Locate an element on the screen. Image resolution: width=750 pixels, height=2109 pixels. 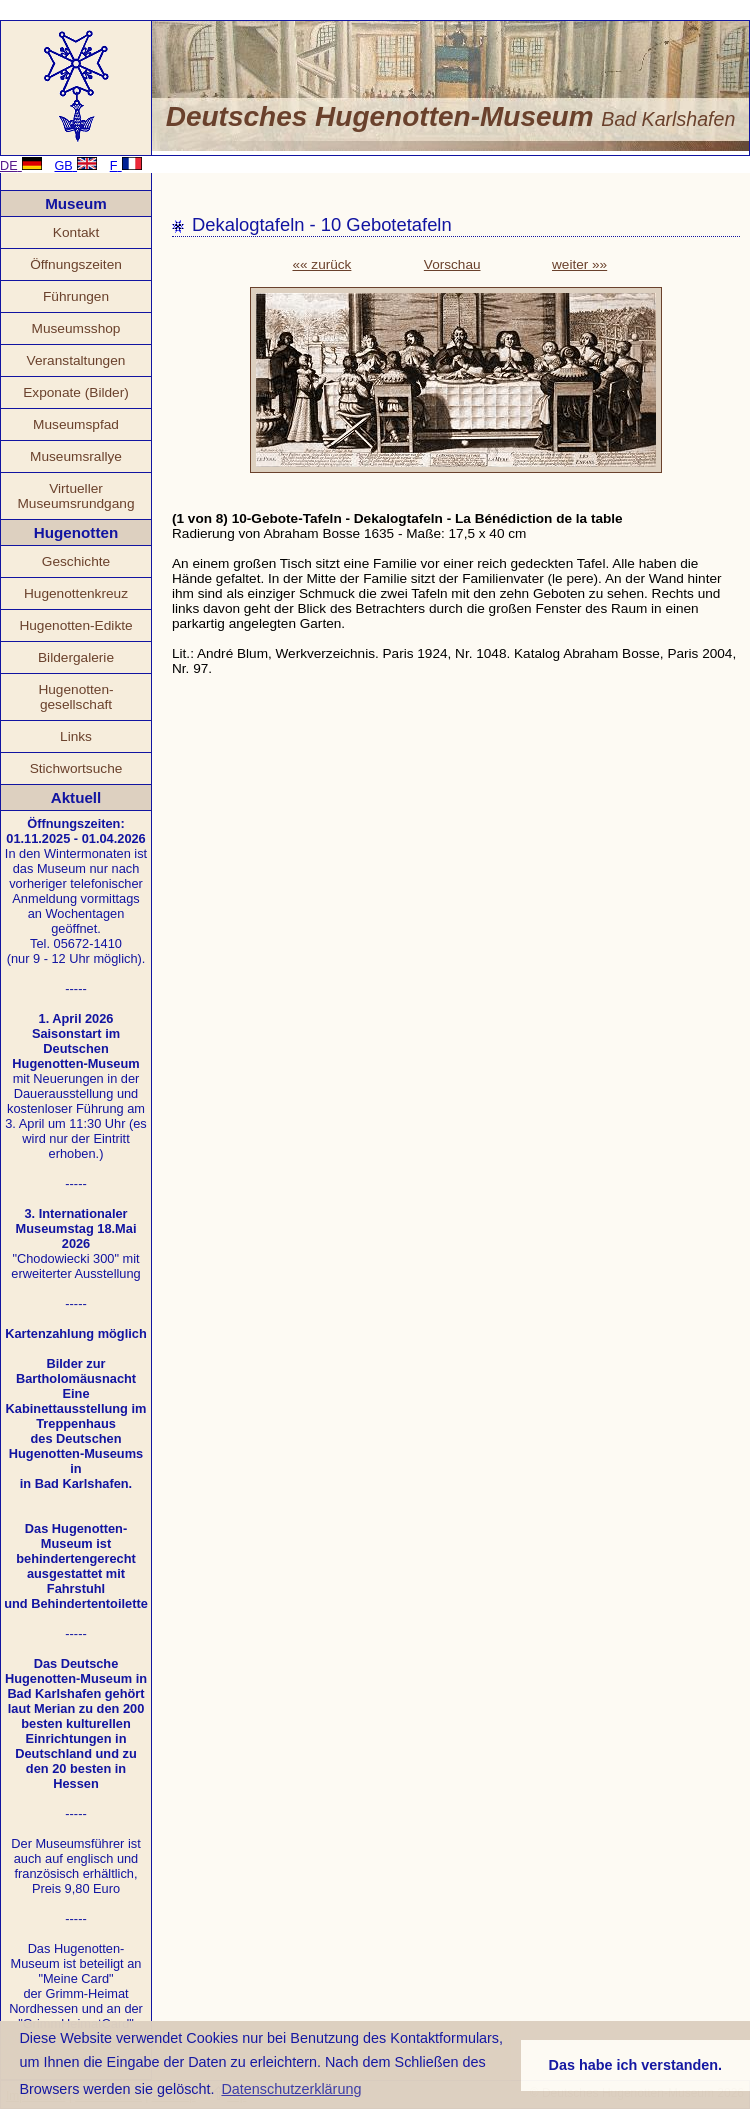
Geschichte is located at coordinates (76, 561).